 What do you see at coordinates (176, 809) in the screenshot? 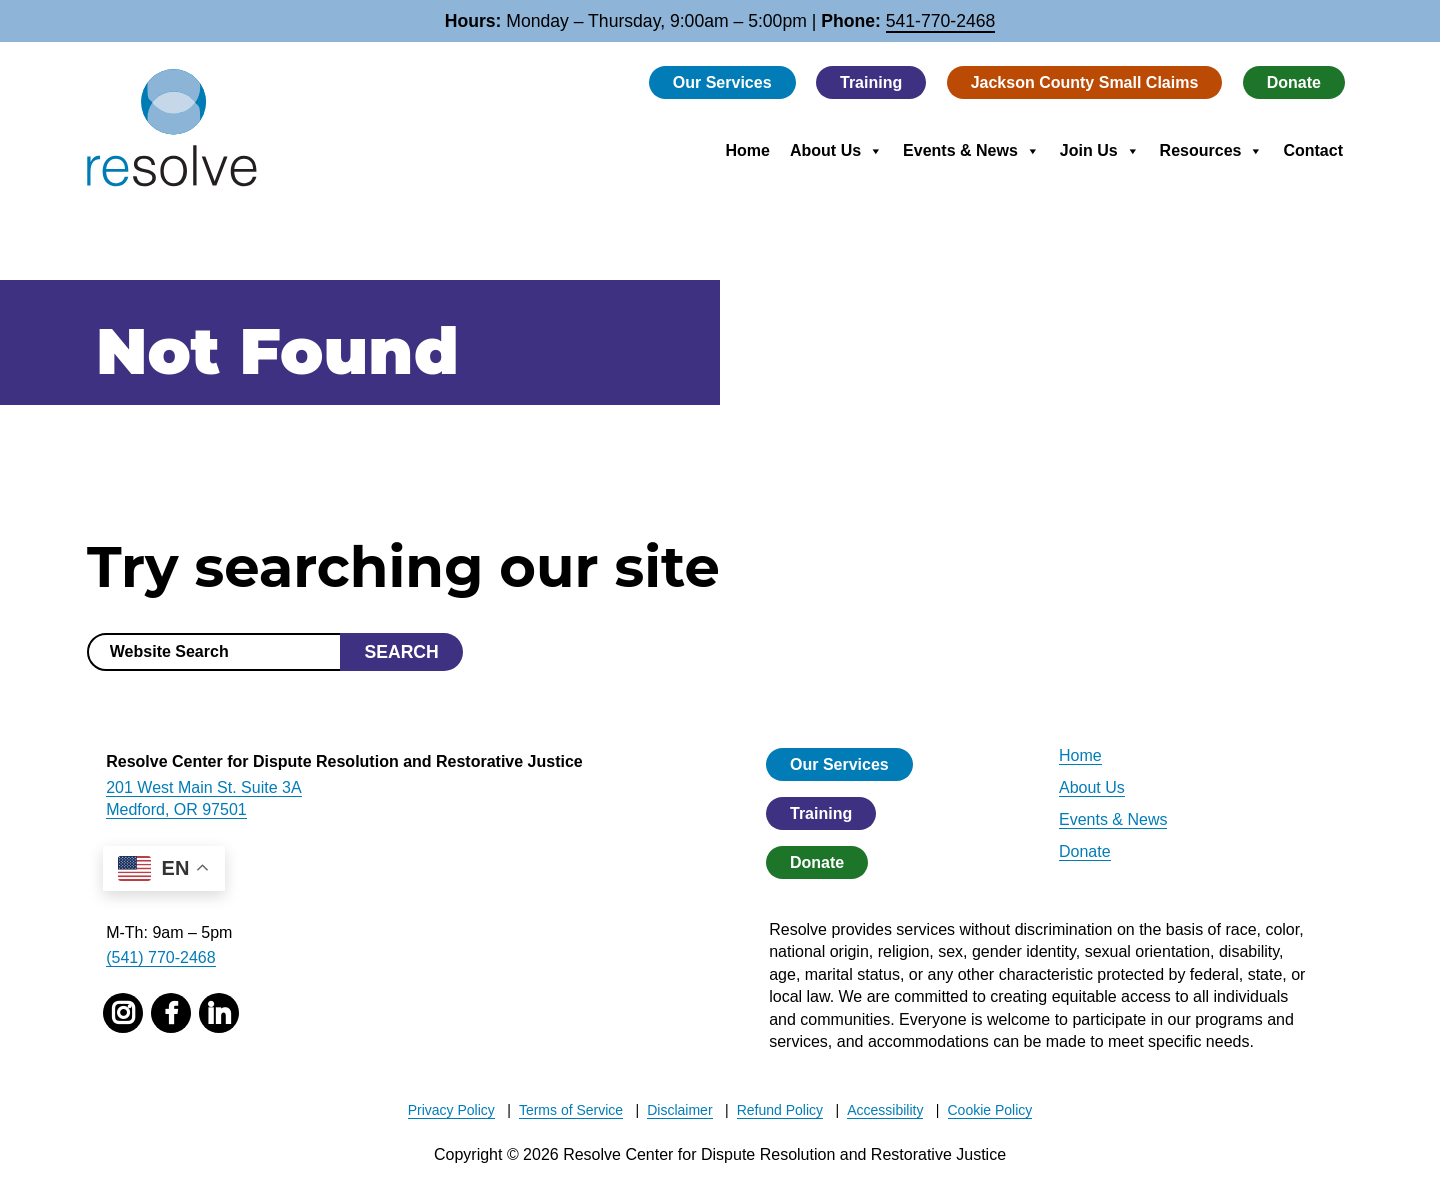
I see `Medford, OR 97501` at bounding box center [176, 809].